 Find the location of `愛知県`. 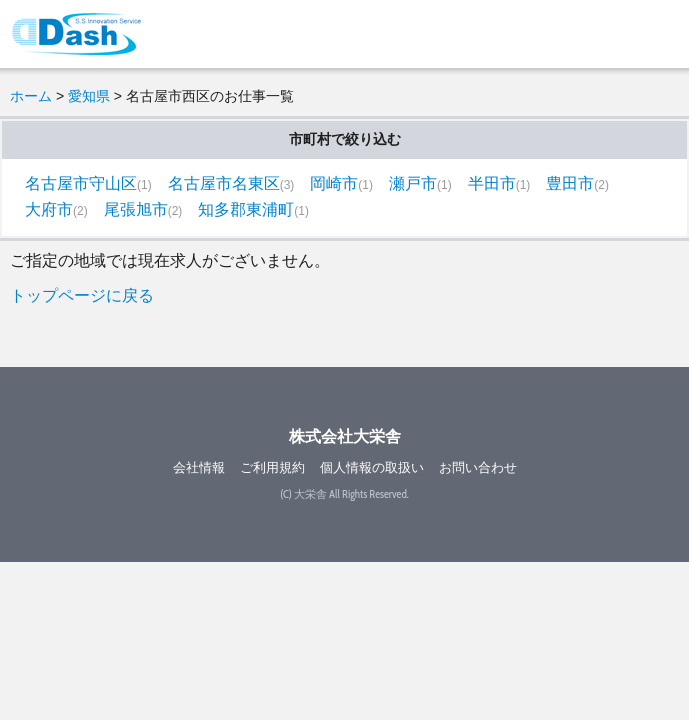

愛知県 is located at coordinates (89, 96).